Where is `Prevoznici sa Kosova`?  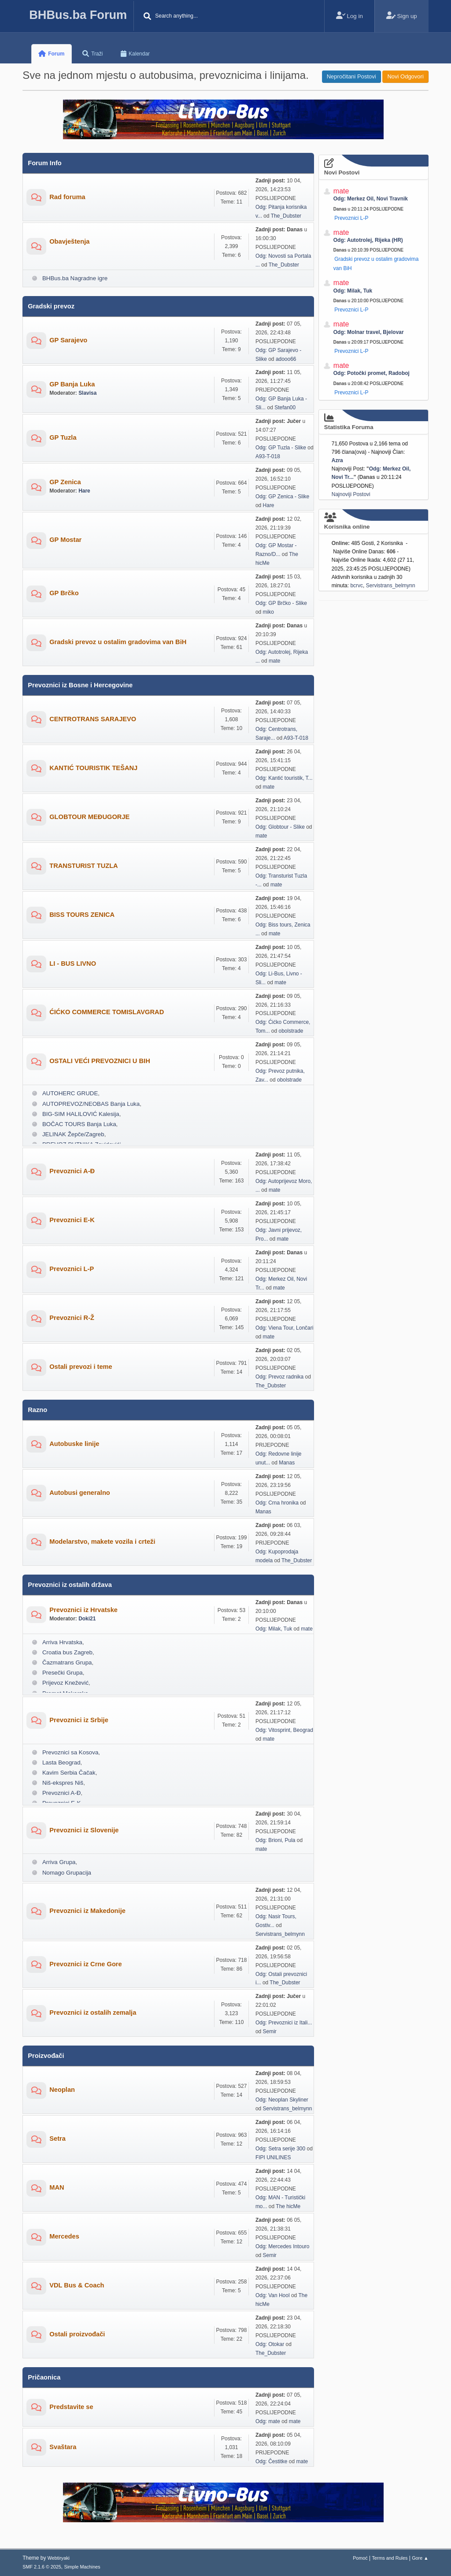
Prevoznici sa Kosova is located at coordinates (70, 1752).